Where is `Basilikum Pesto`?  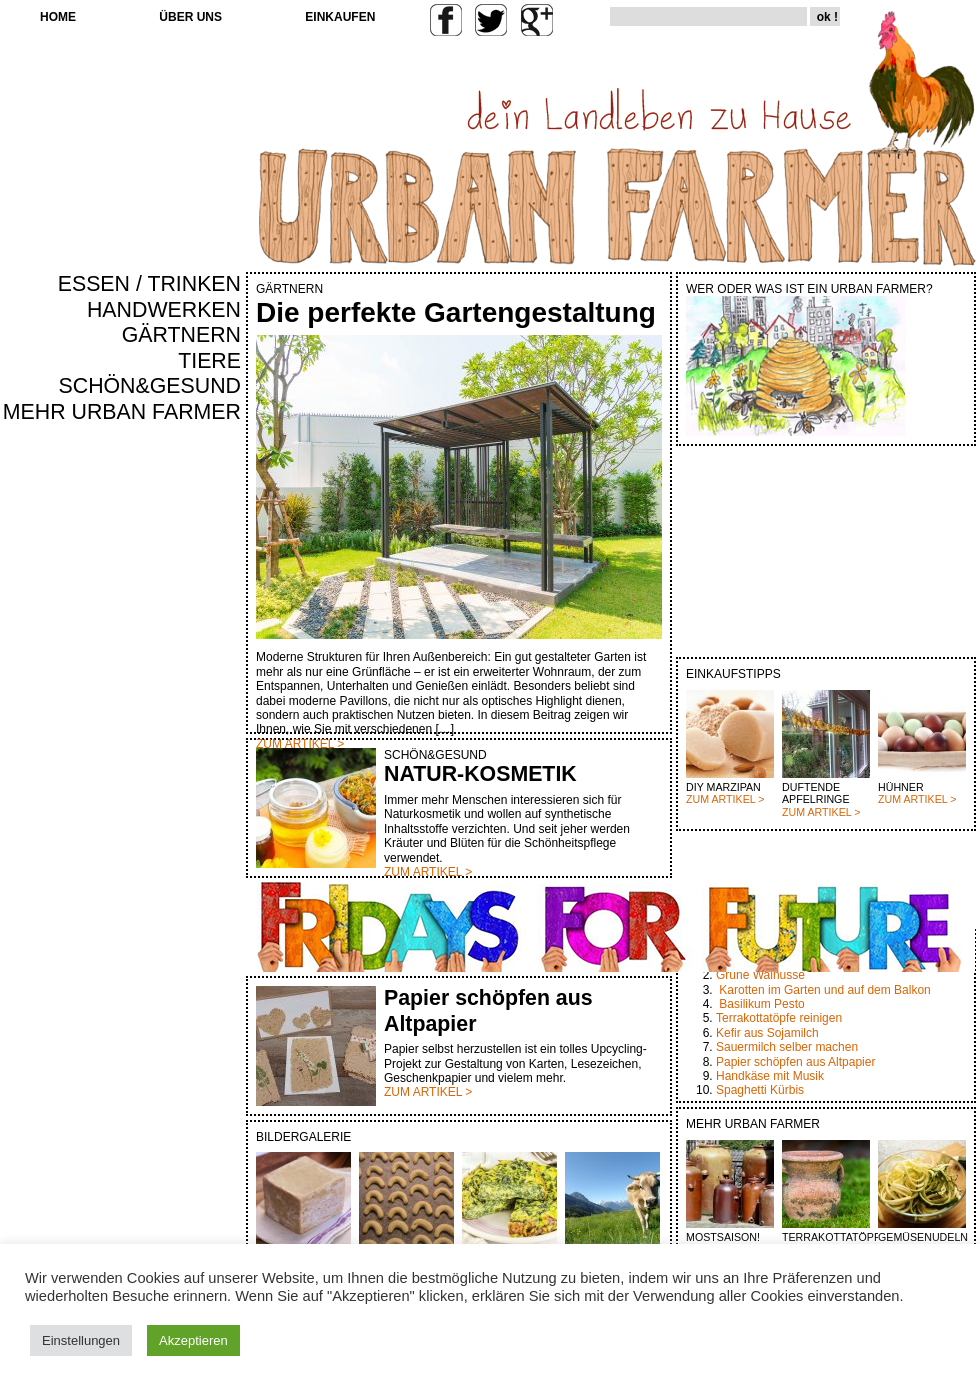
Basilikum Pesto is located at coordinates (761, 1004).